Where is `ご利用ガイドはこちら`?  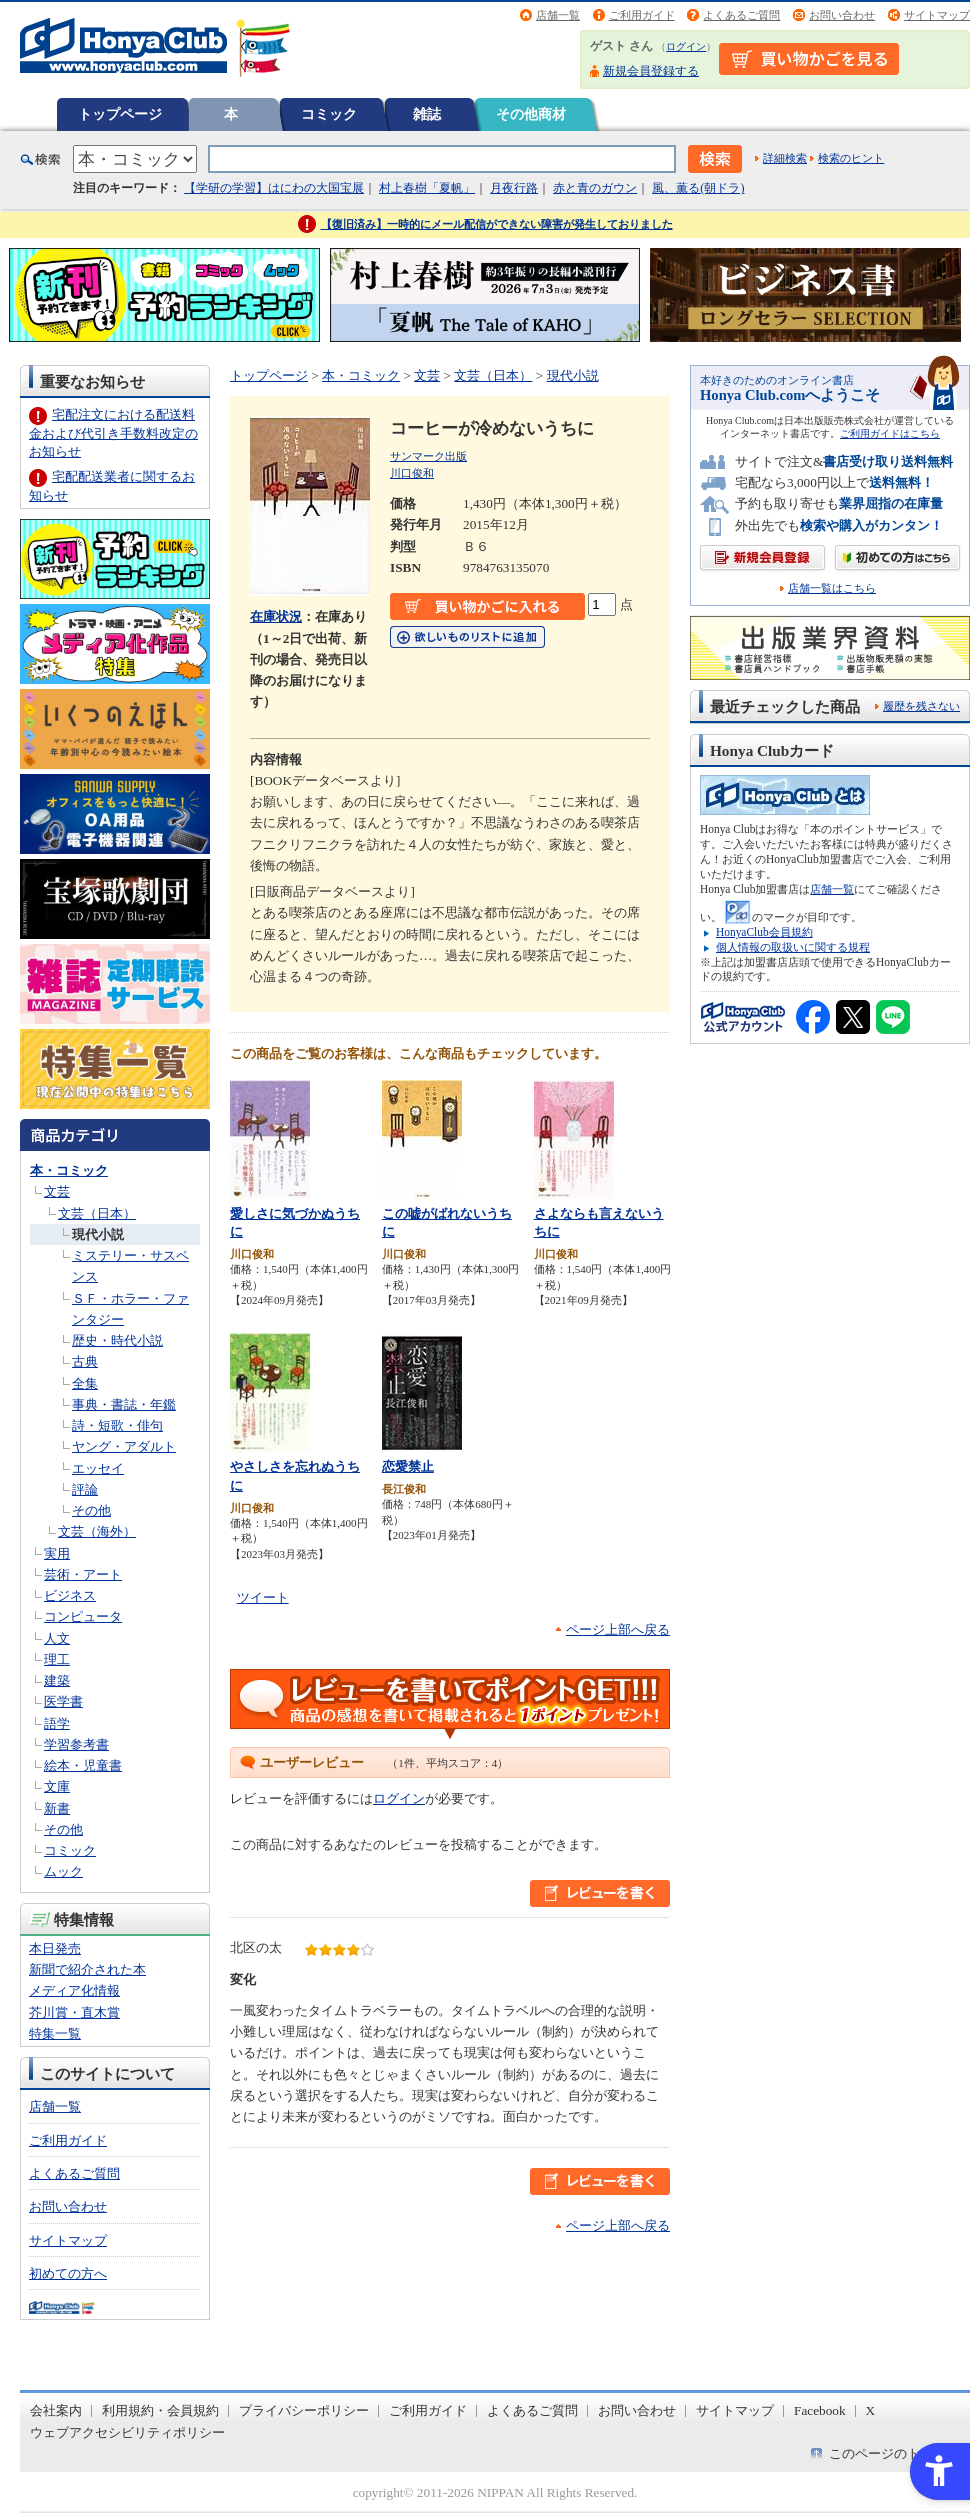
ご利用ガイドはこちら is located at coordinates (890, 433).